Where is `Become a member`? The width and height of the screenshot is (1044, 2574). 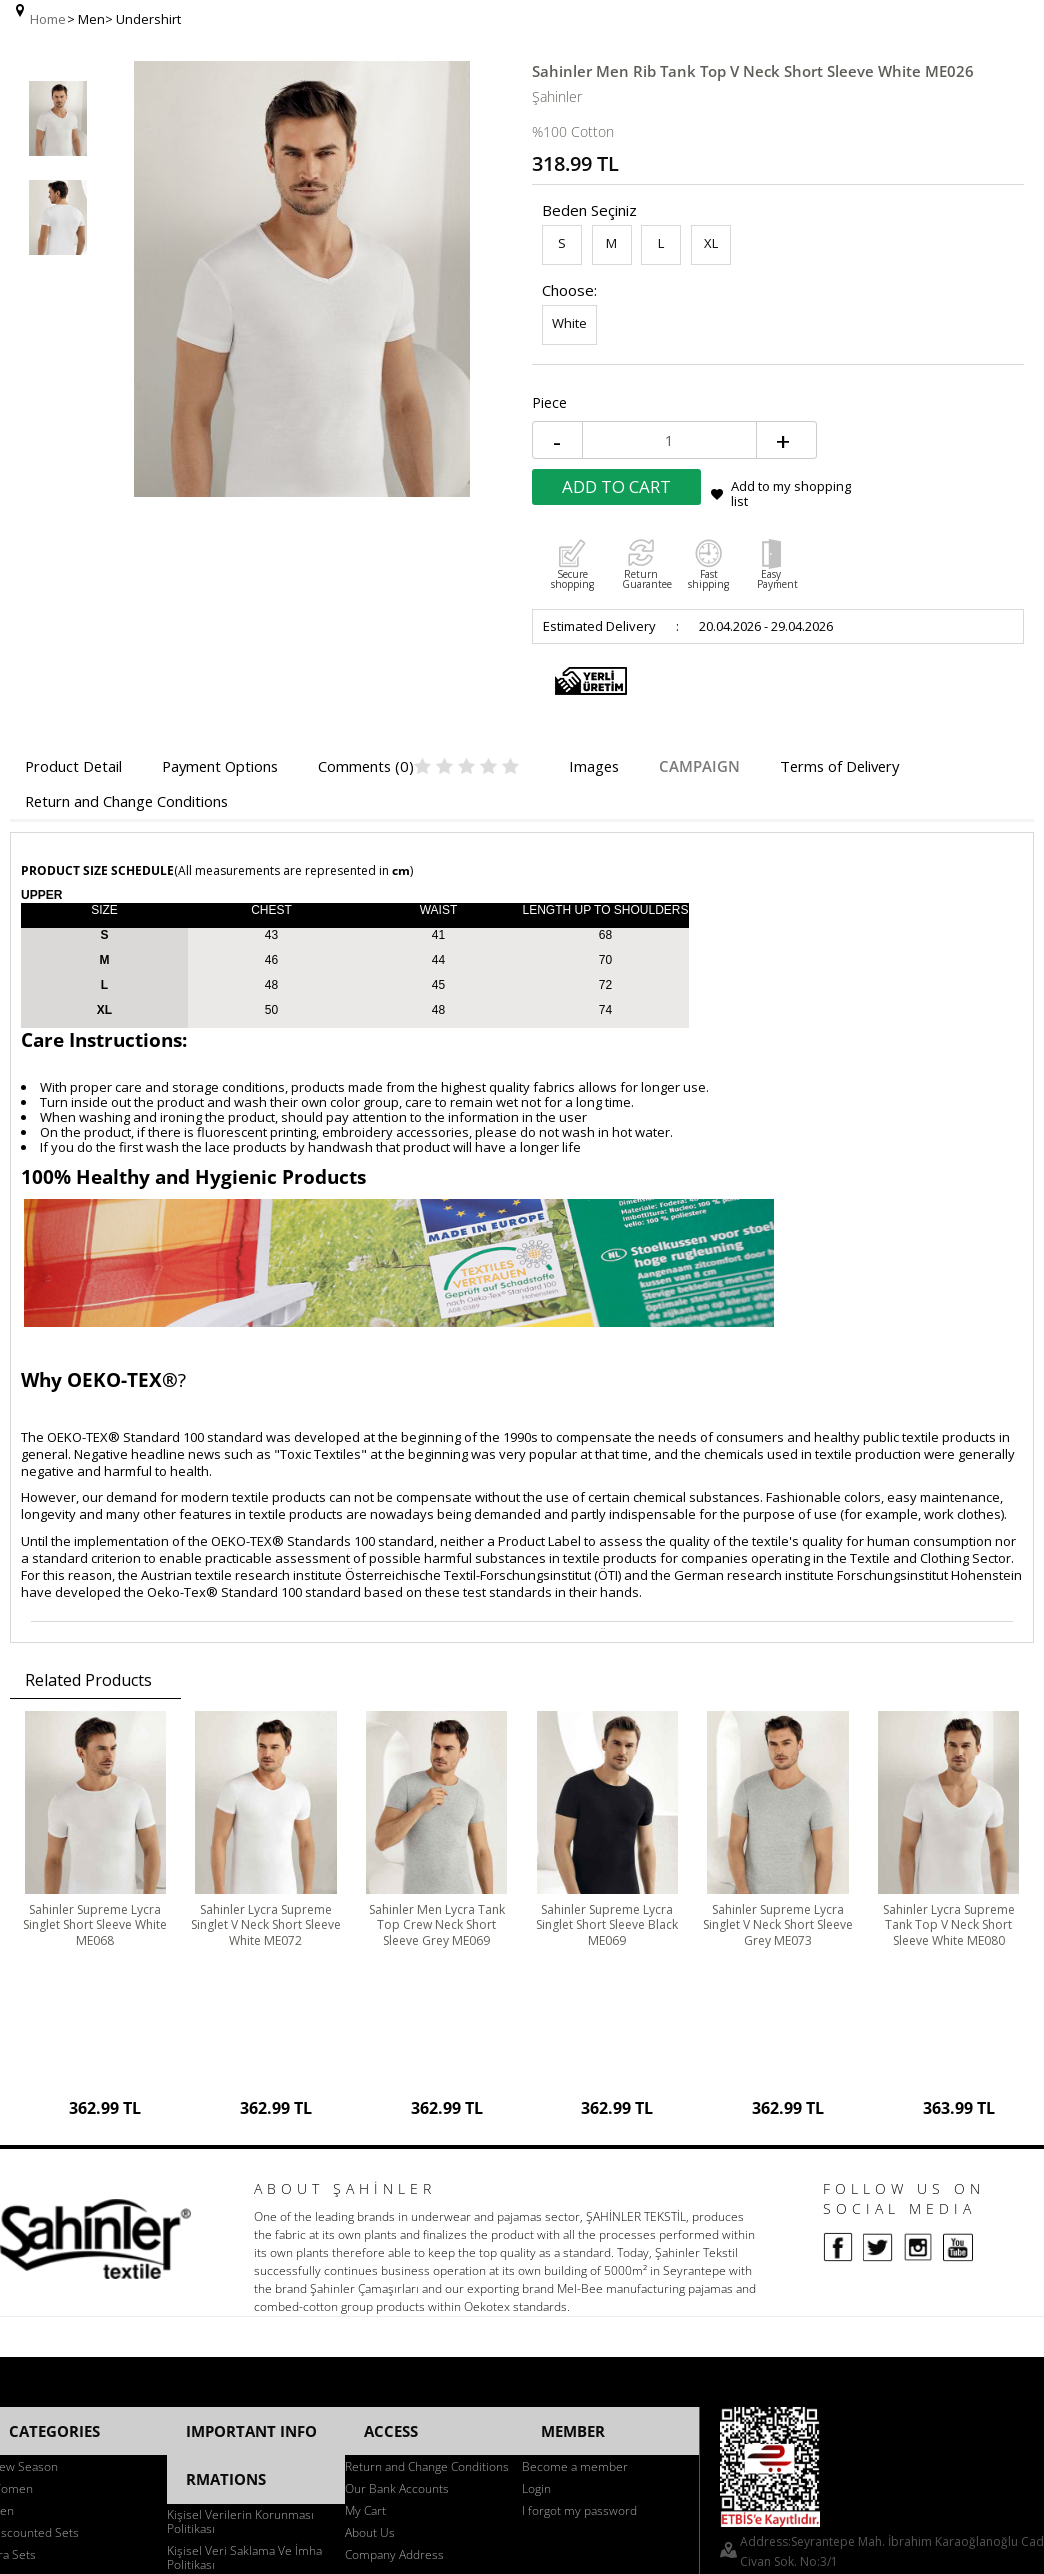
Become a member is located at coordinates (575, 2197).